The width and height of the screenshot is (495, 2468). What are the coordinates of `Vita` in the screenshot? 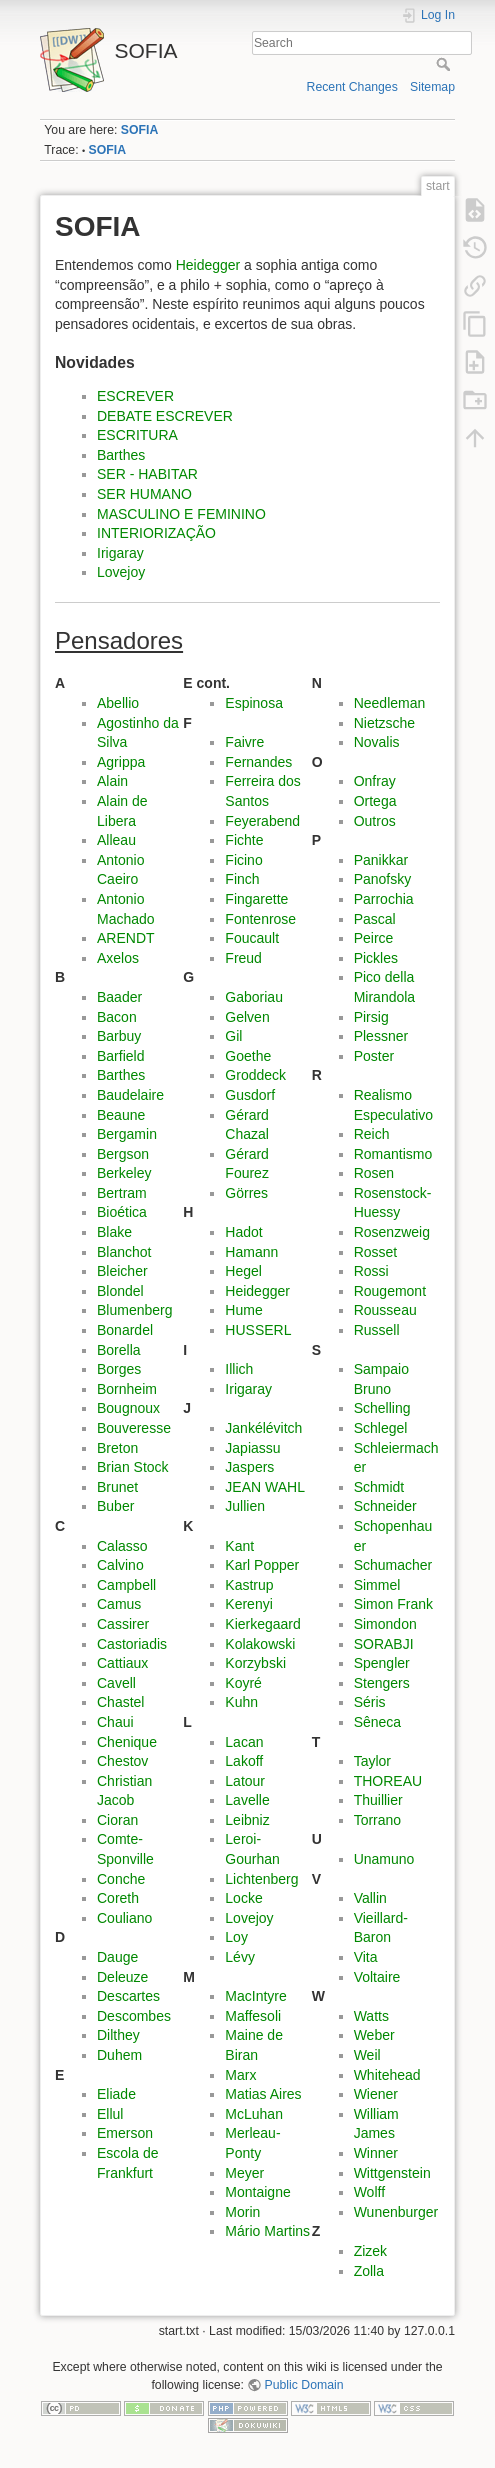 It's located at (366, 1957).